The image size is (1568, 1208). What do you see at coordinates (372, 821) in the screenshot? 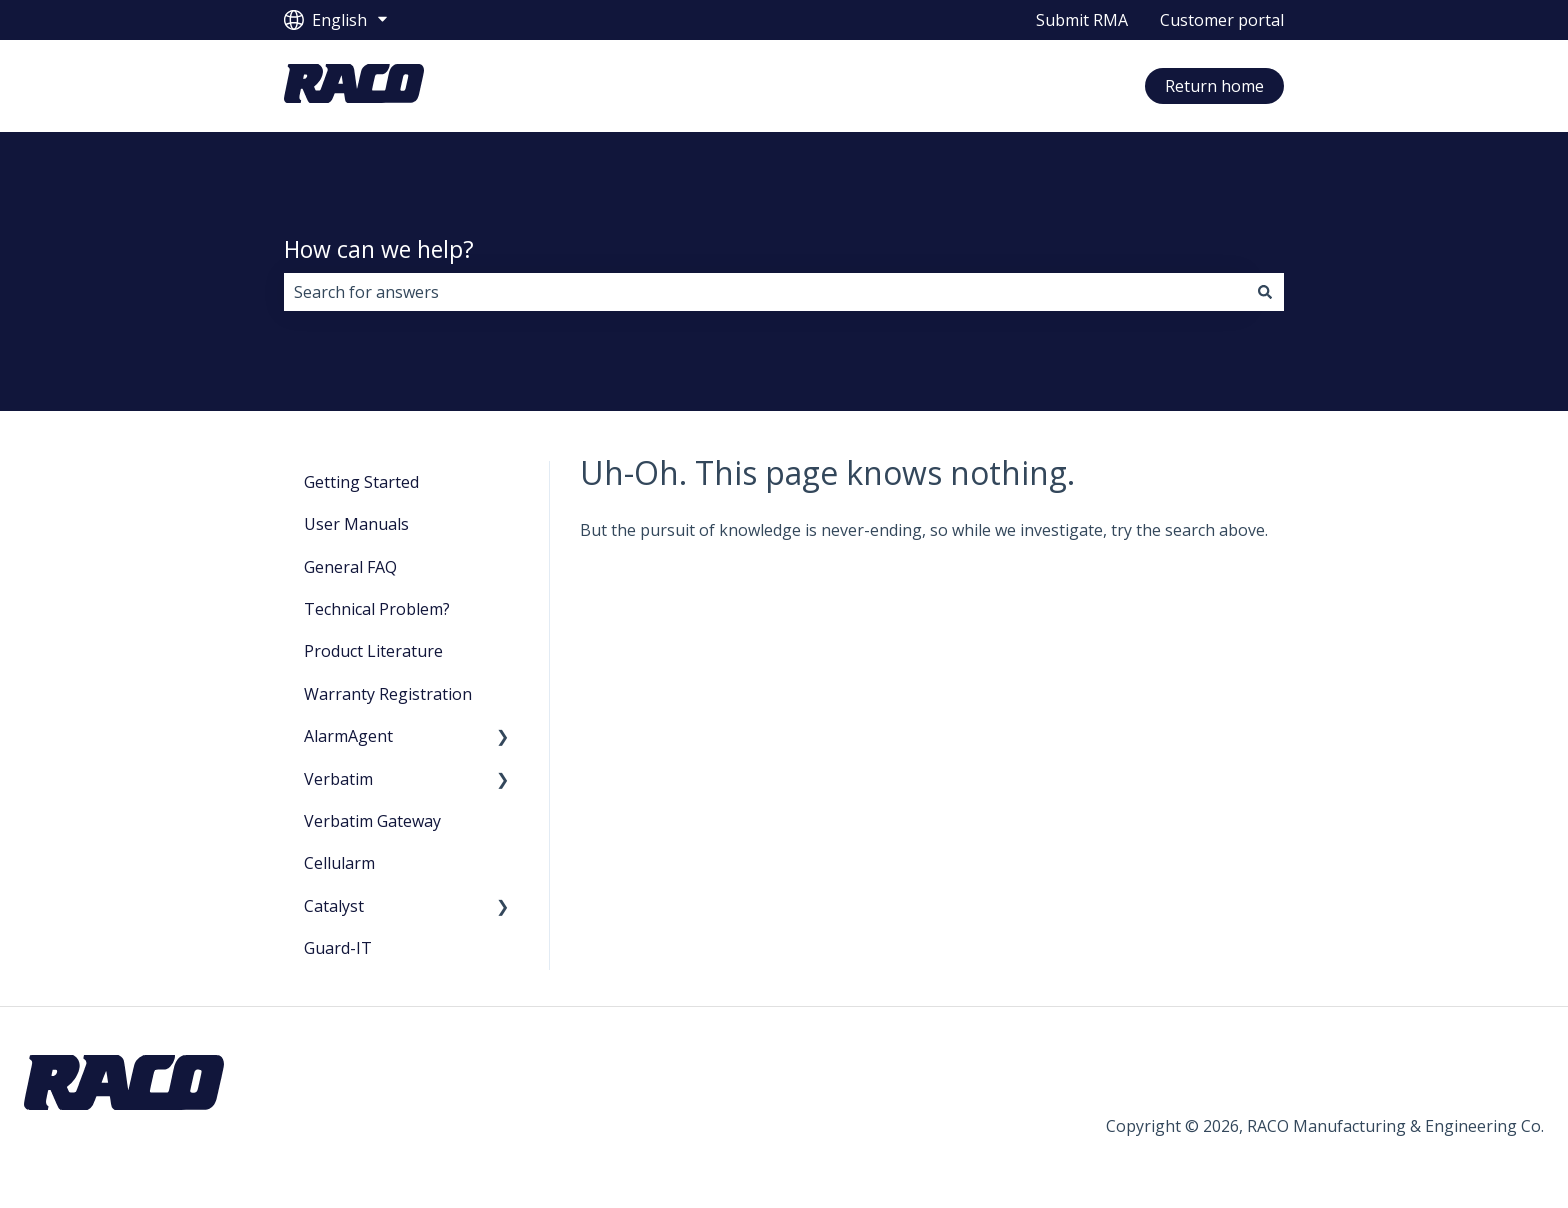
I see `Verbatim Gateway [menuitem]` at bounding box center [372, 821].